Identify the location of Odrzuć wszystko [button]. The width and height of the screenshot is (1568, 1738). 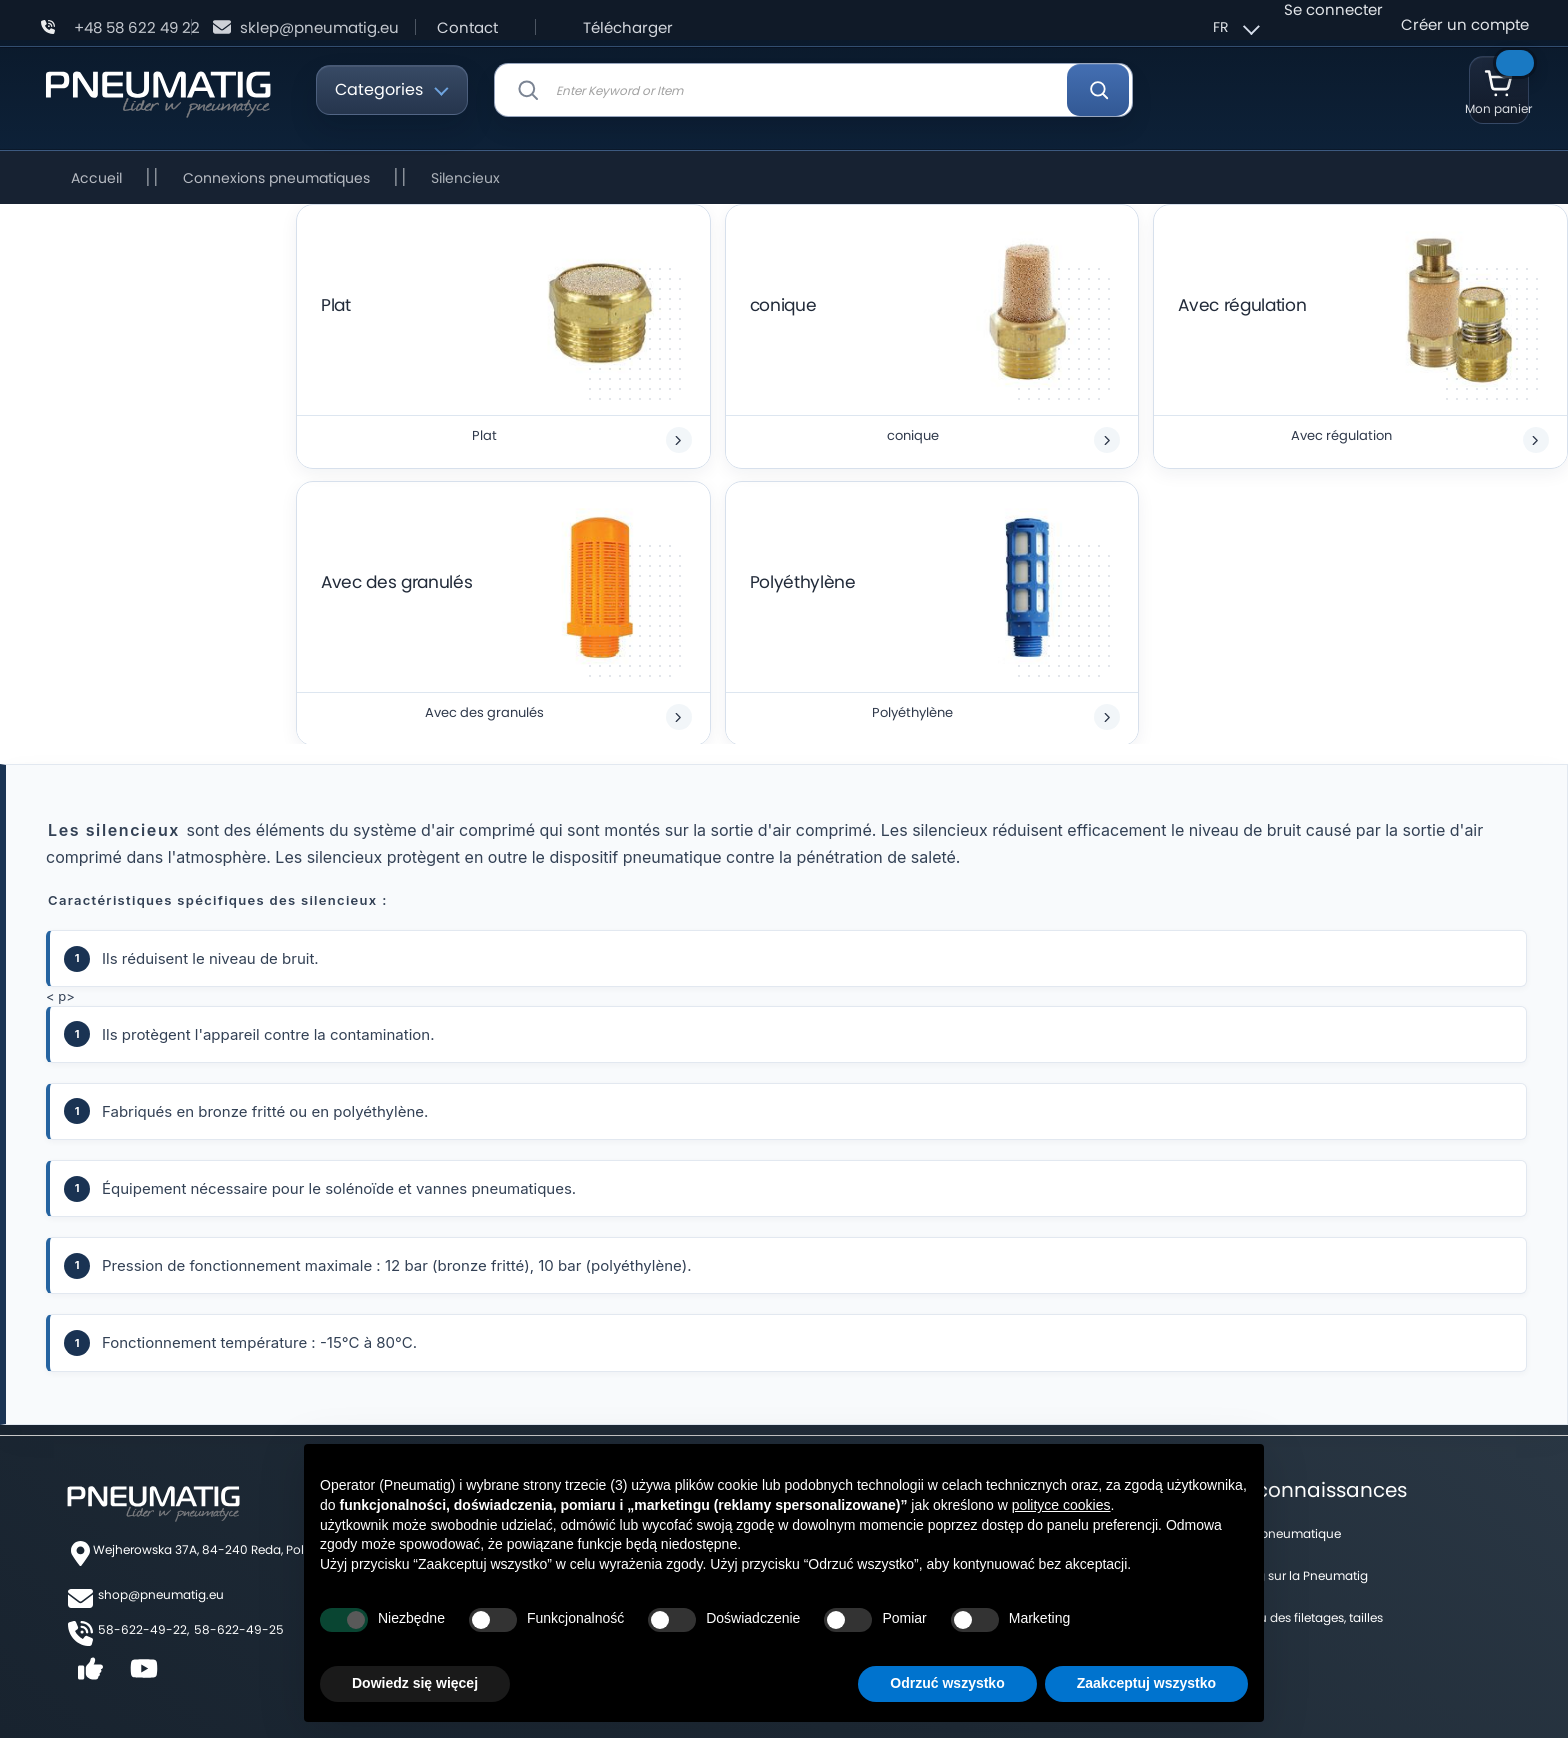
(947, 1683).